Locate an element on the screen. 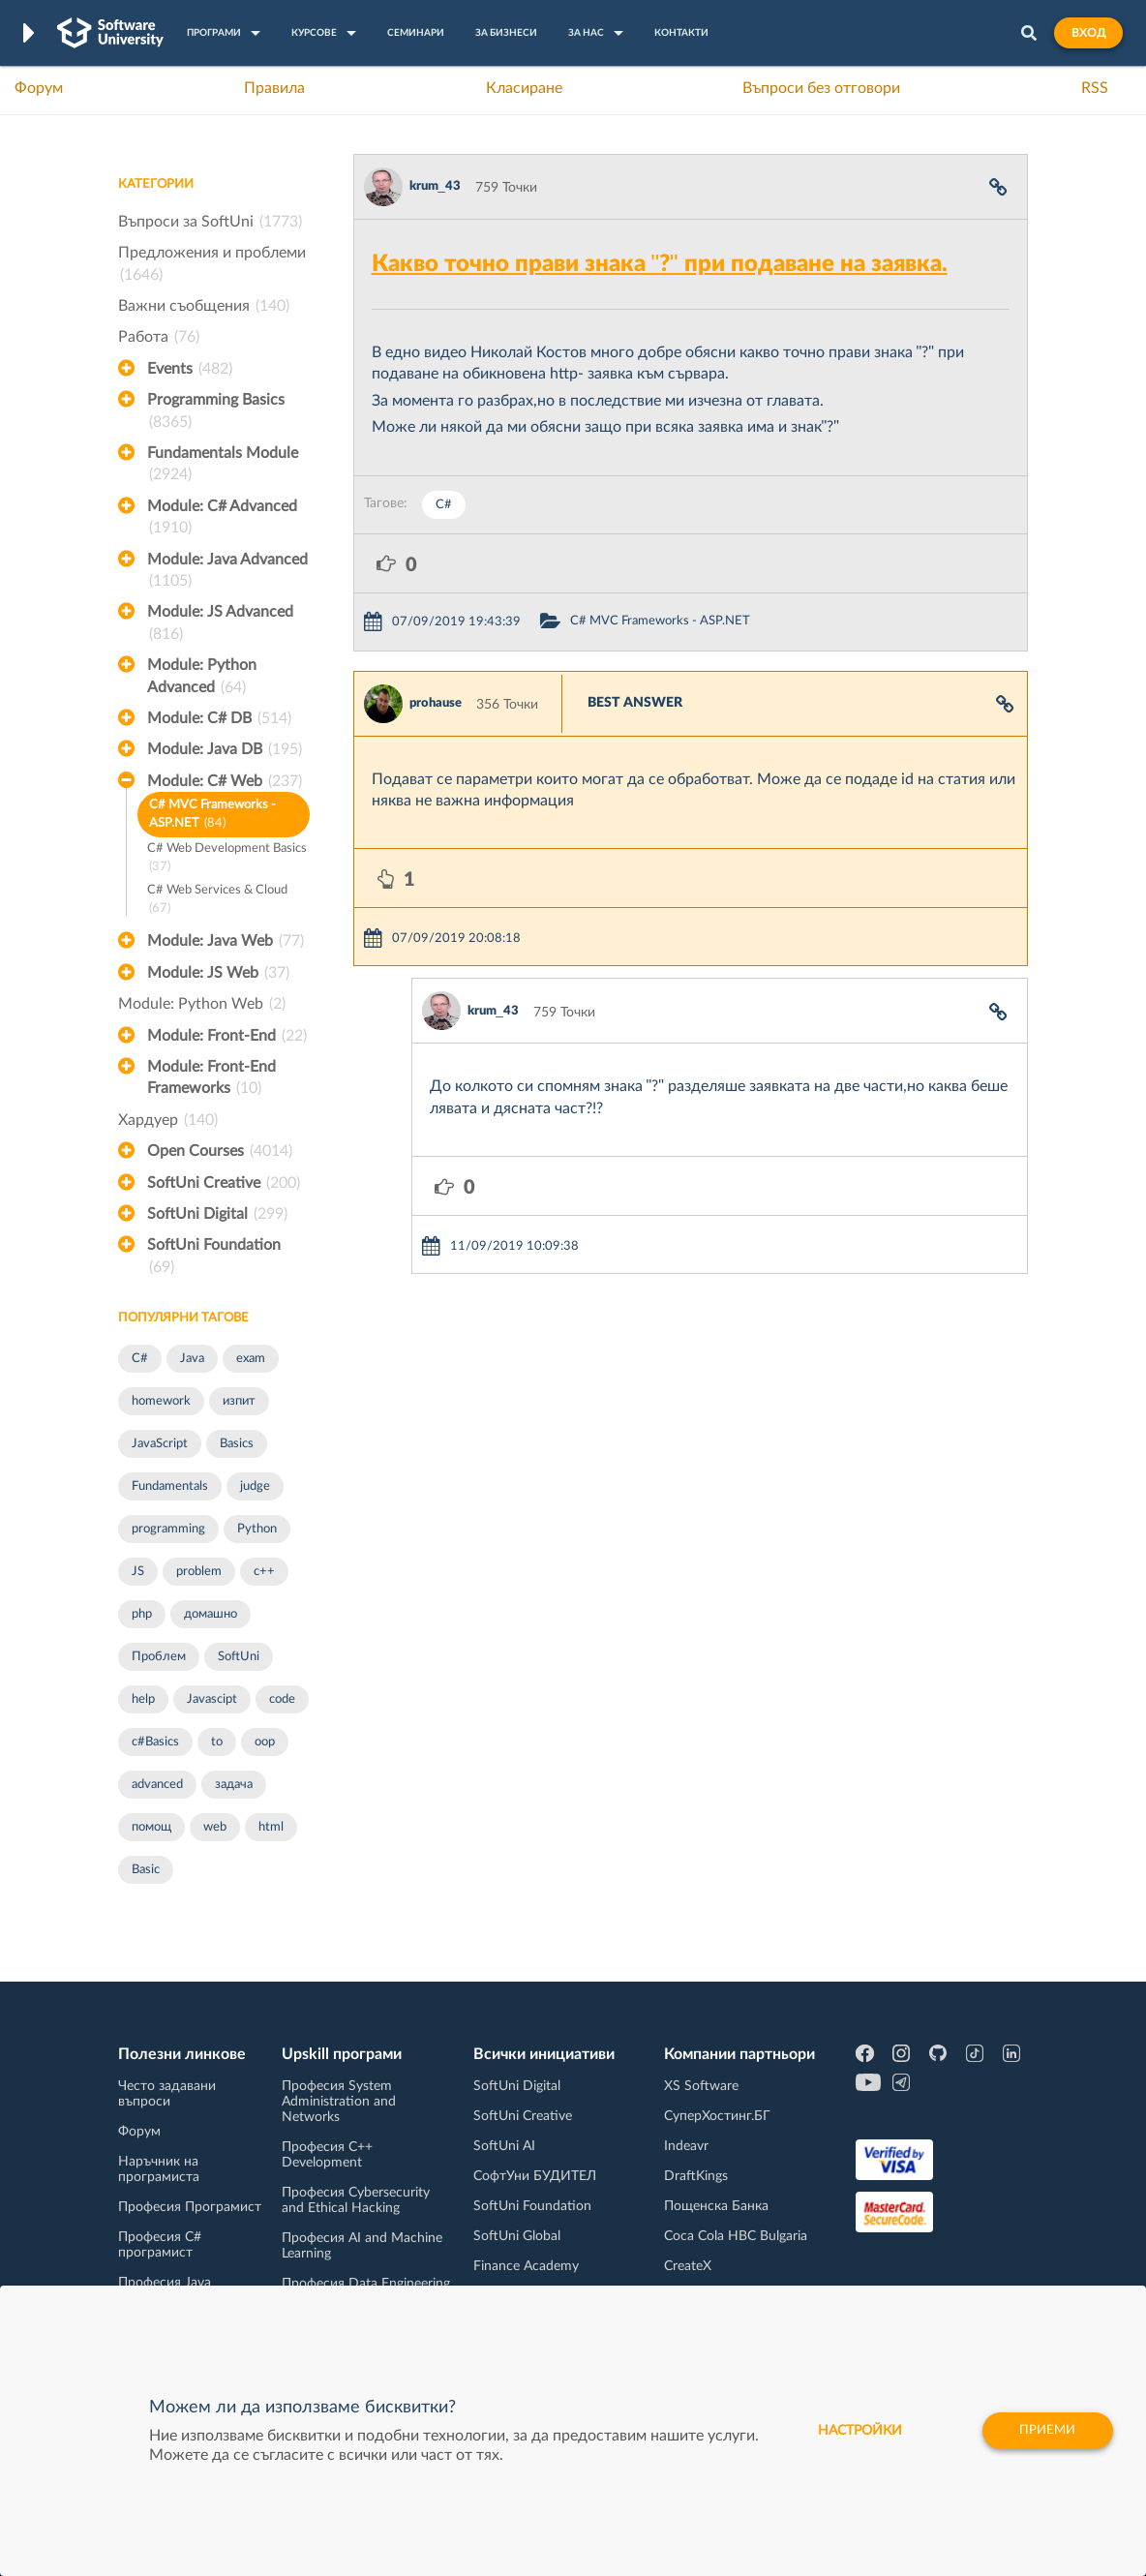 The width and height of the screenshot is (1146, 2576). SoftUni is located at coordinates (238, 1657).